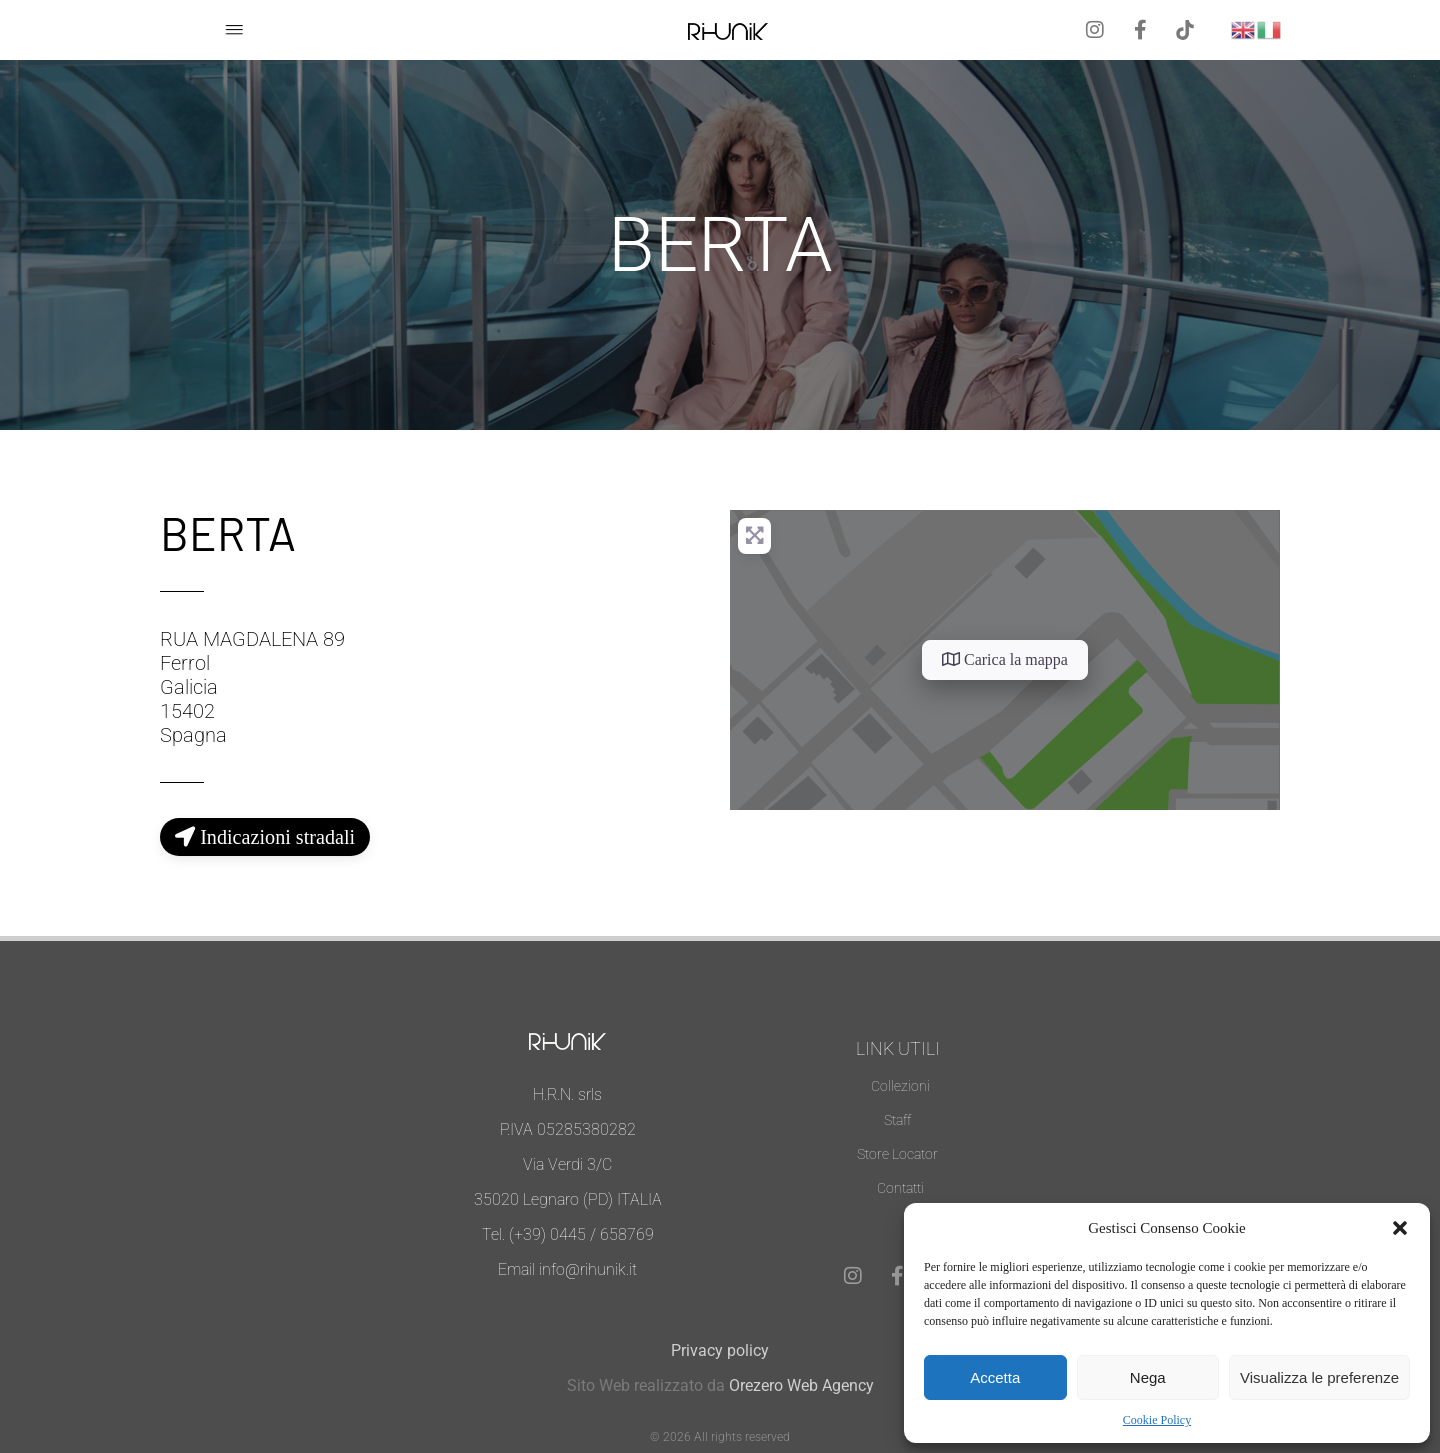  I want to click on Visualizza le preferenze, so click(1319, 1377).